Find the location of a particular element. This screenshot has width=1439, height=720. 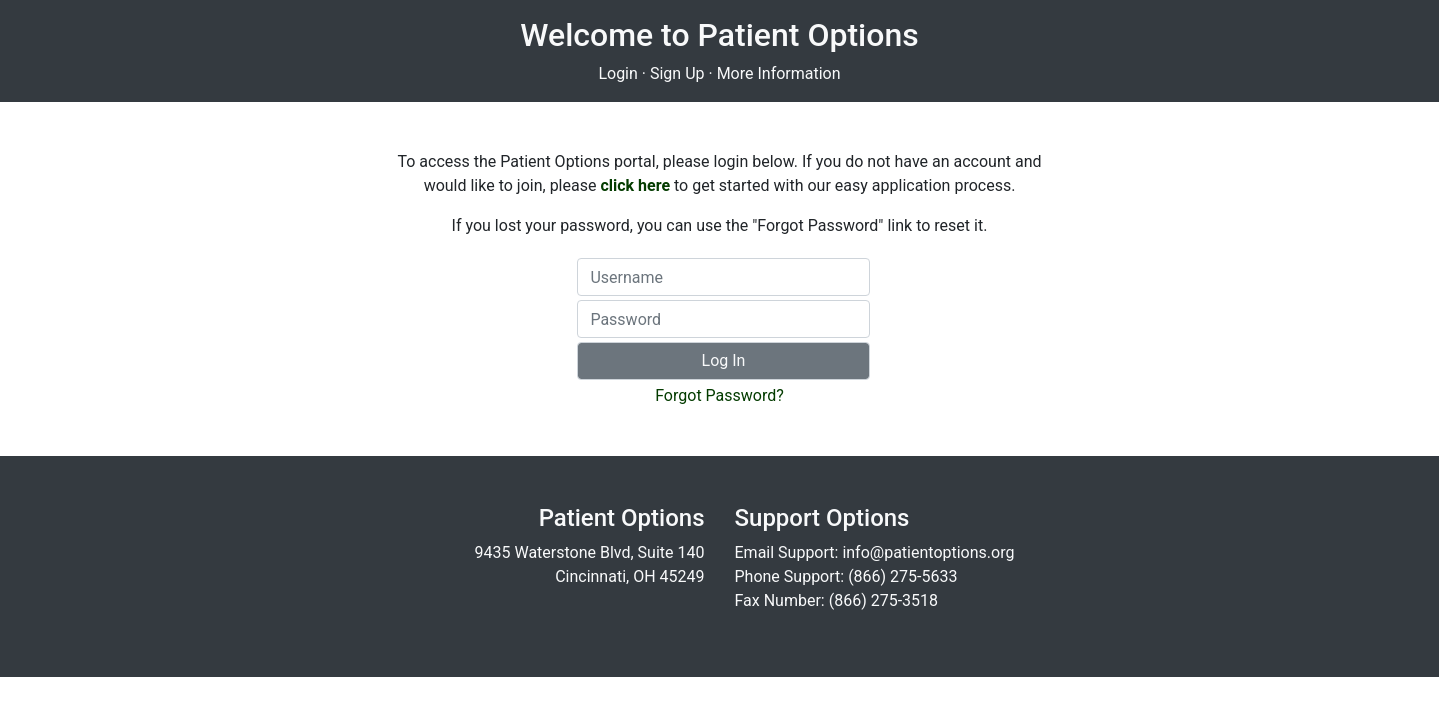

Forgot Password? is located at coordinates (719, 395).